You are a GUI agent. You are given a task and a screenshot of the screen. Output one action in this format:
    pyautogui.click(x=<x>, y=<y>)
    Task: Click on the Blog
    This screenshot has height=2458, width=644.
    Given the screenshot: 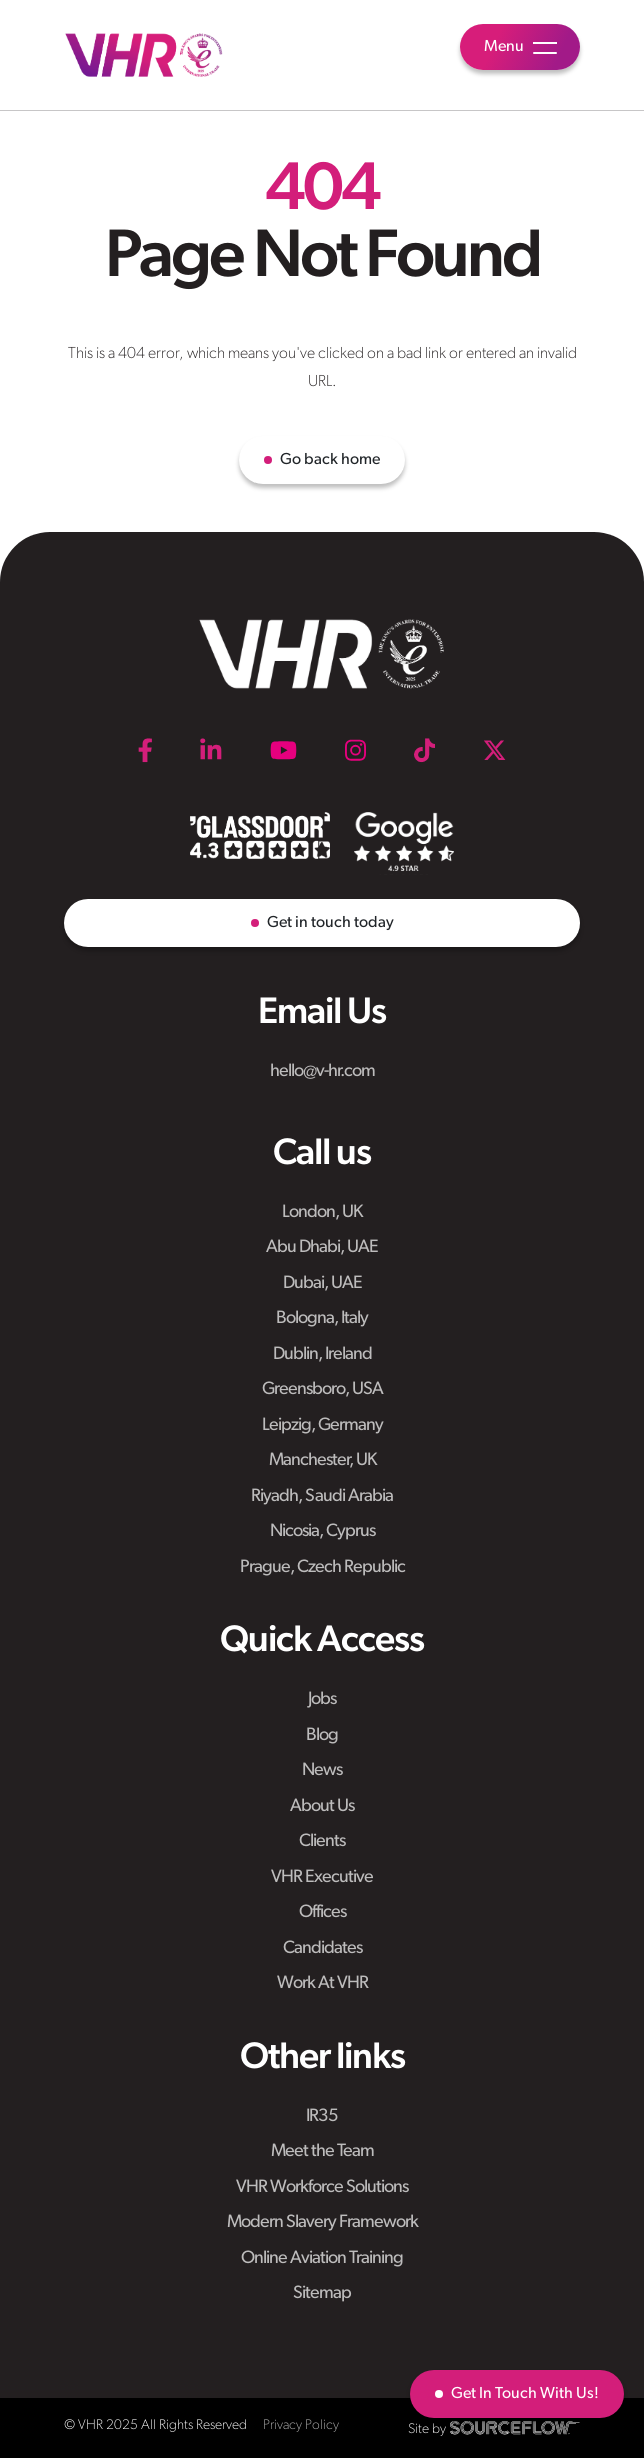 What is the action you would take?
    pyautogui.click(x=322, y=1735)
    